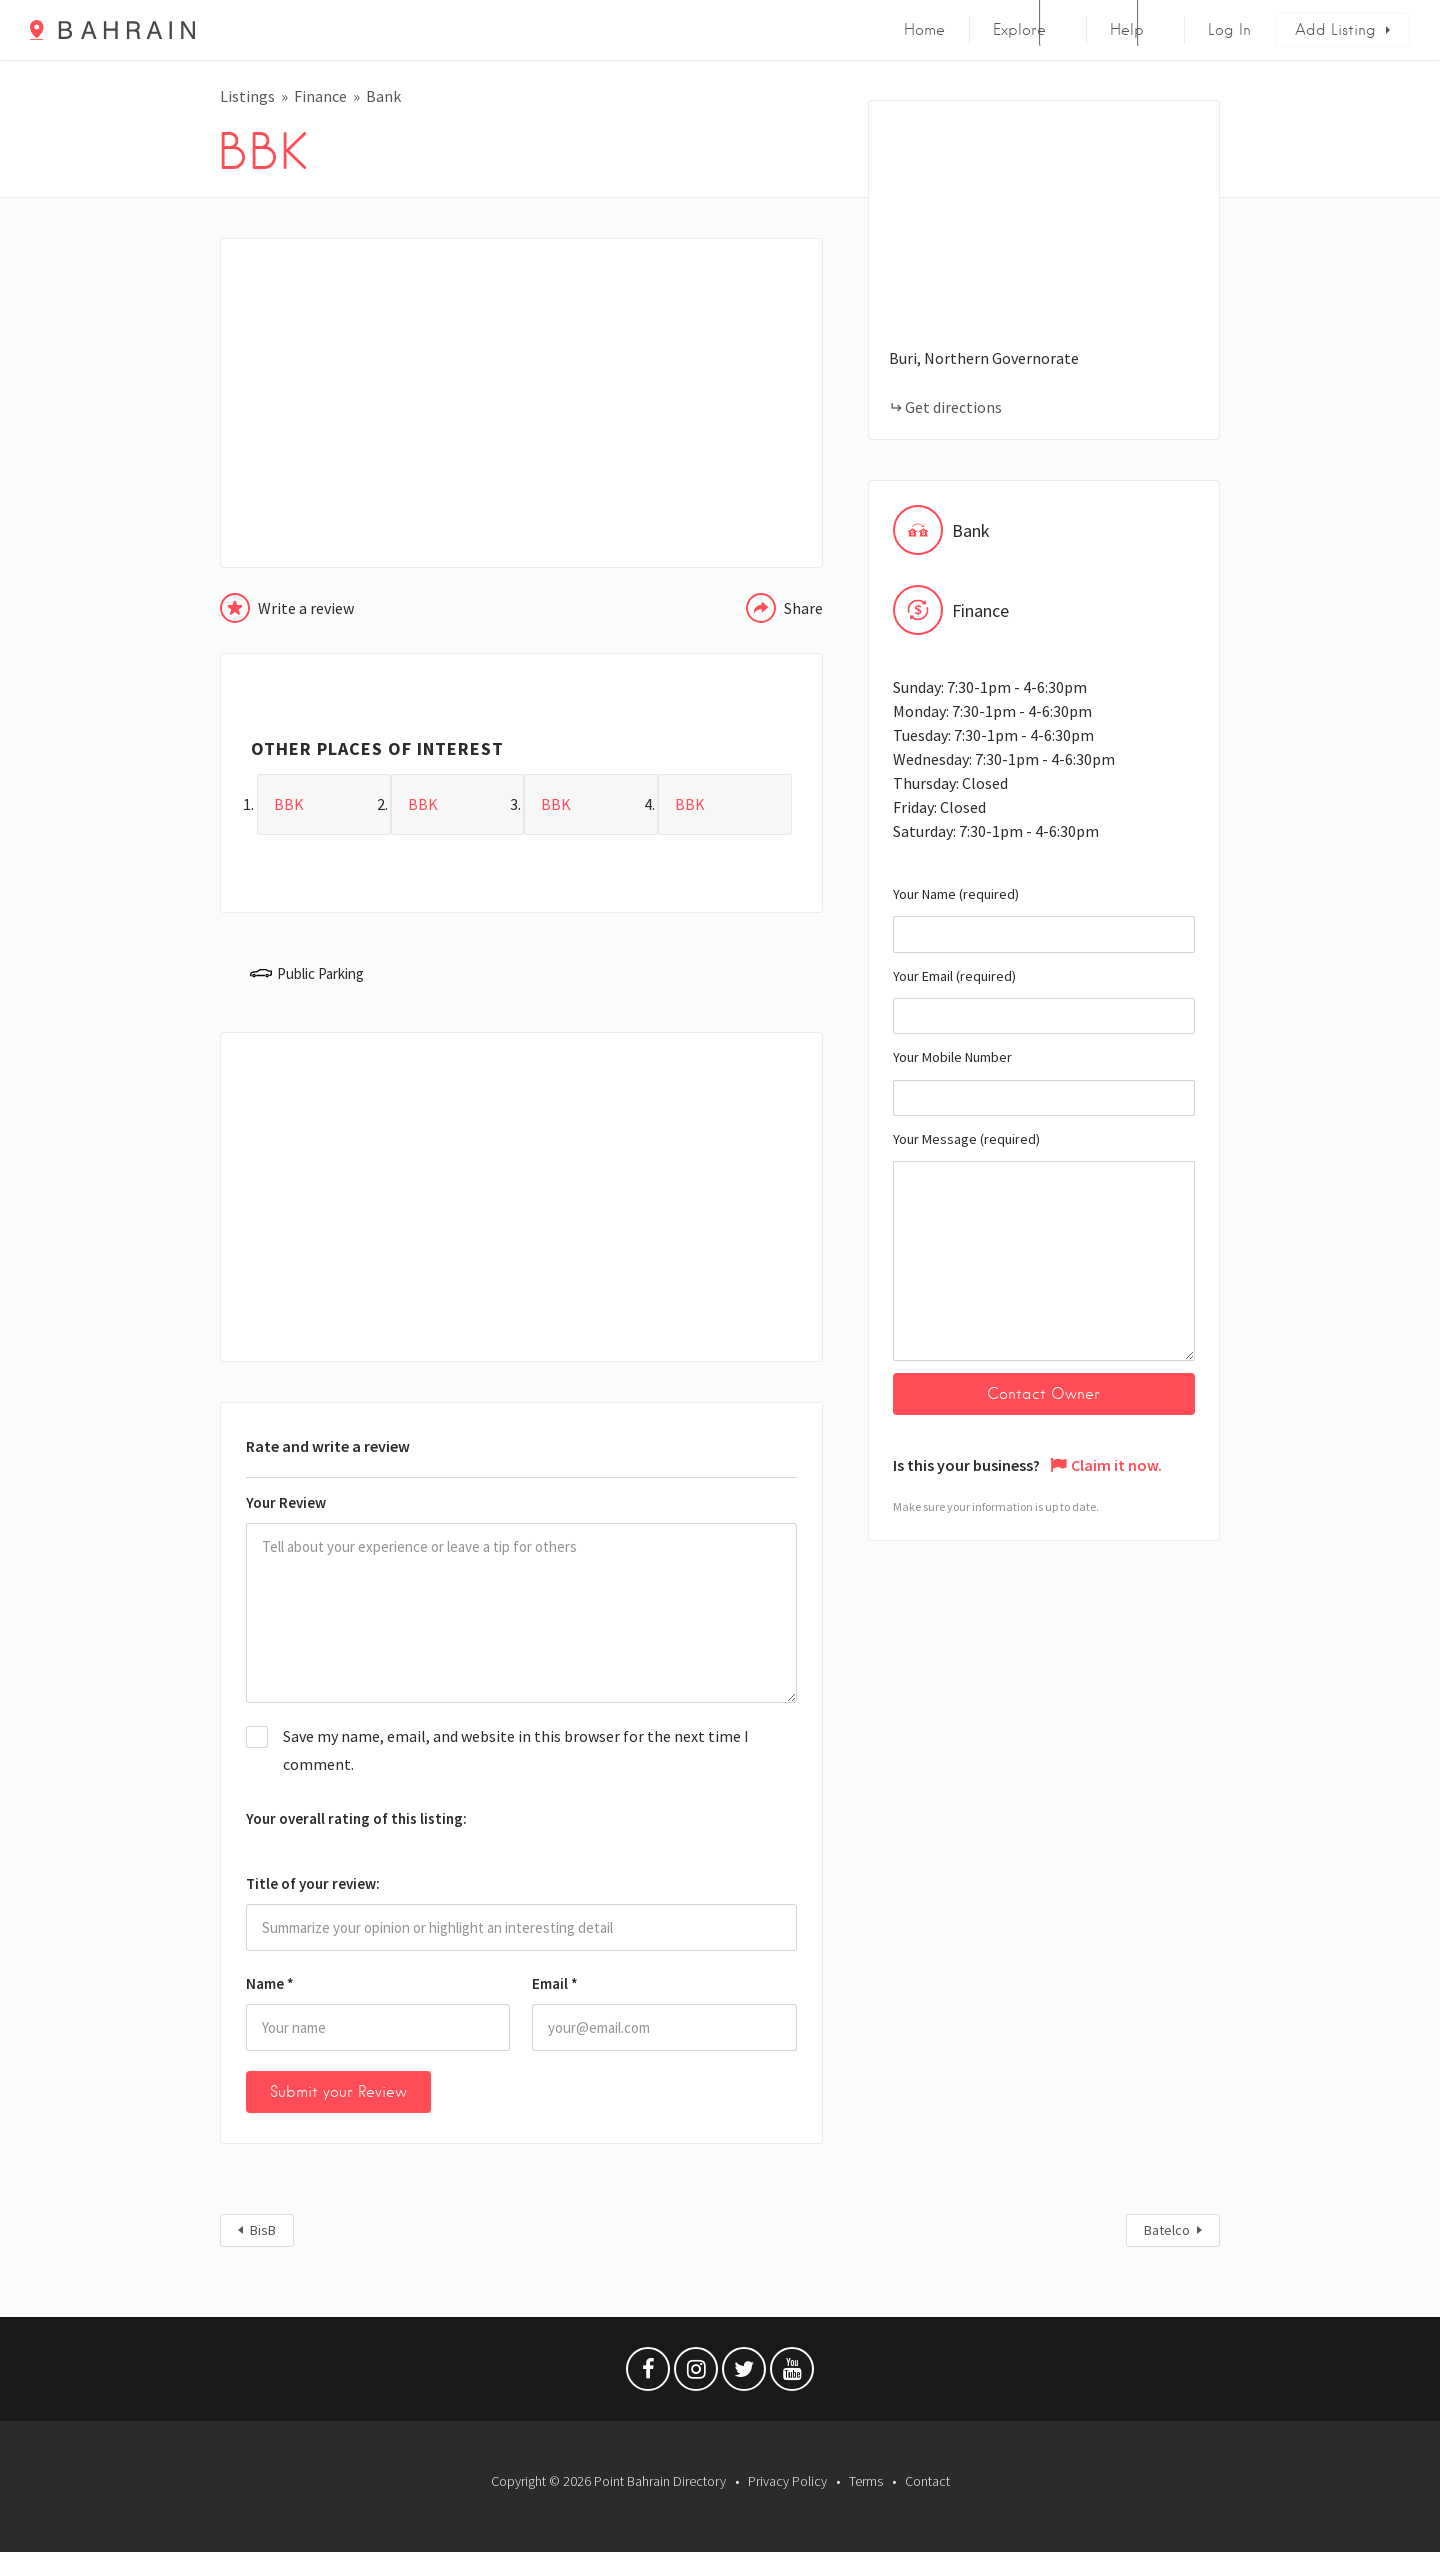 The height and width of the screenshot is (2552, 1440). I want to click on Batelco, so click(1167, 2230).